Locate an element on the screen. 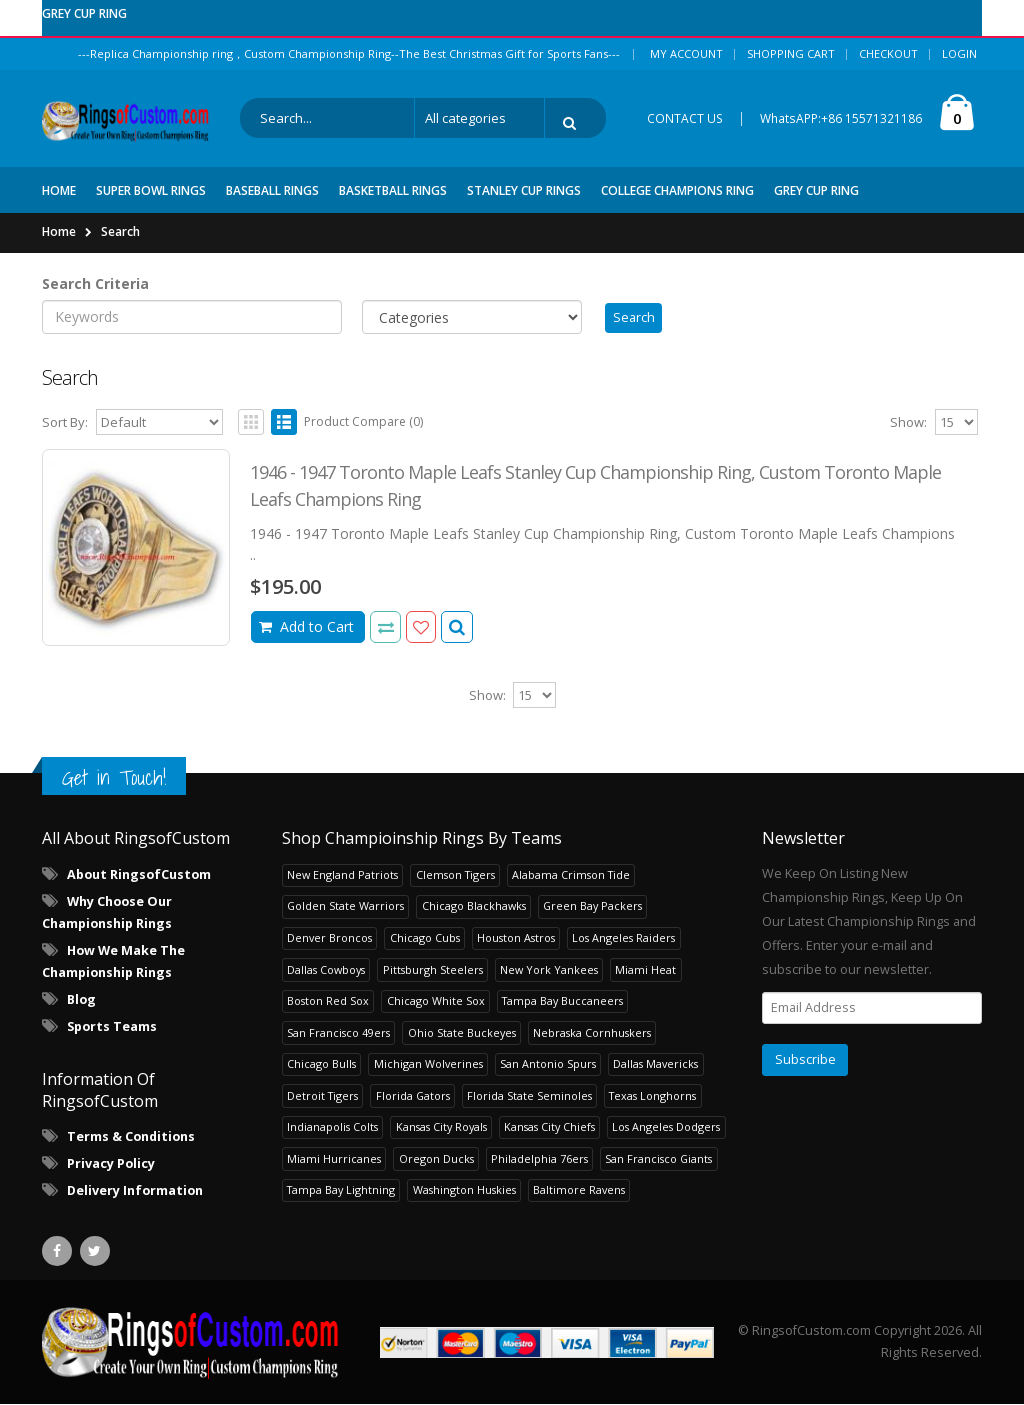  Florida Gators is located at coordinates (413, 1096).